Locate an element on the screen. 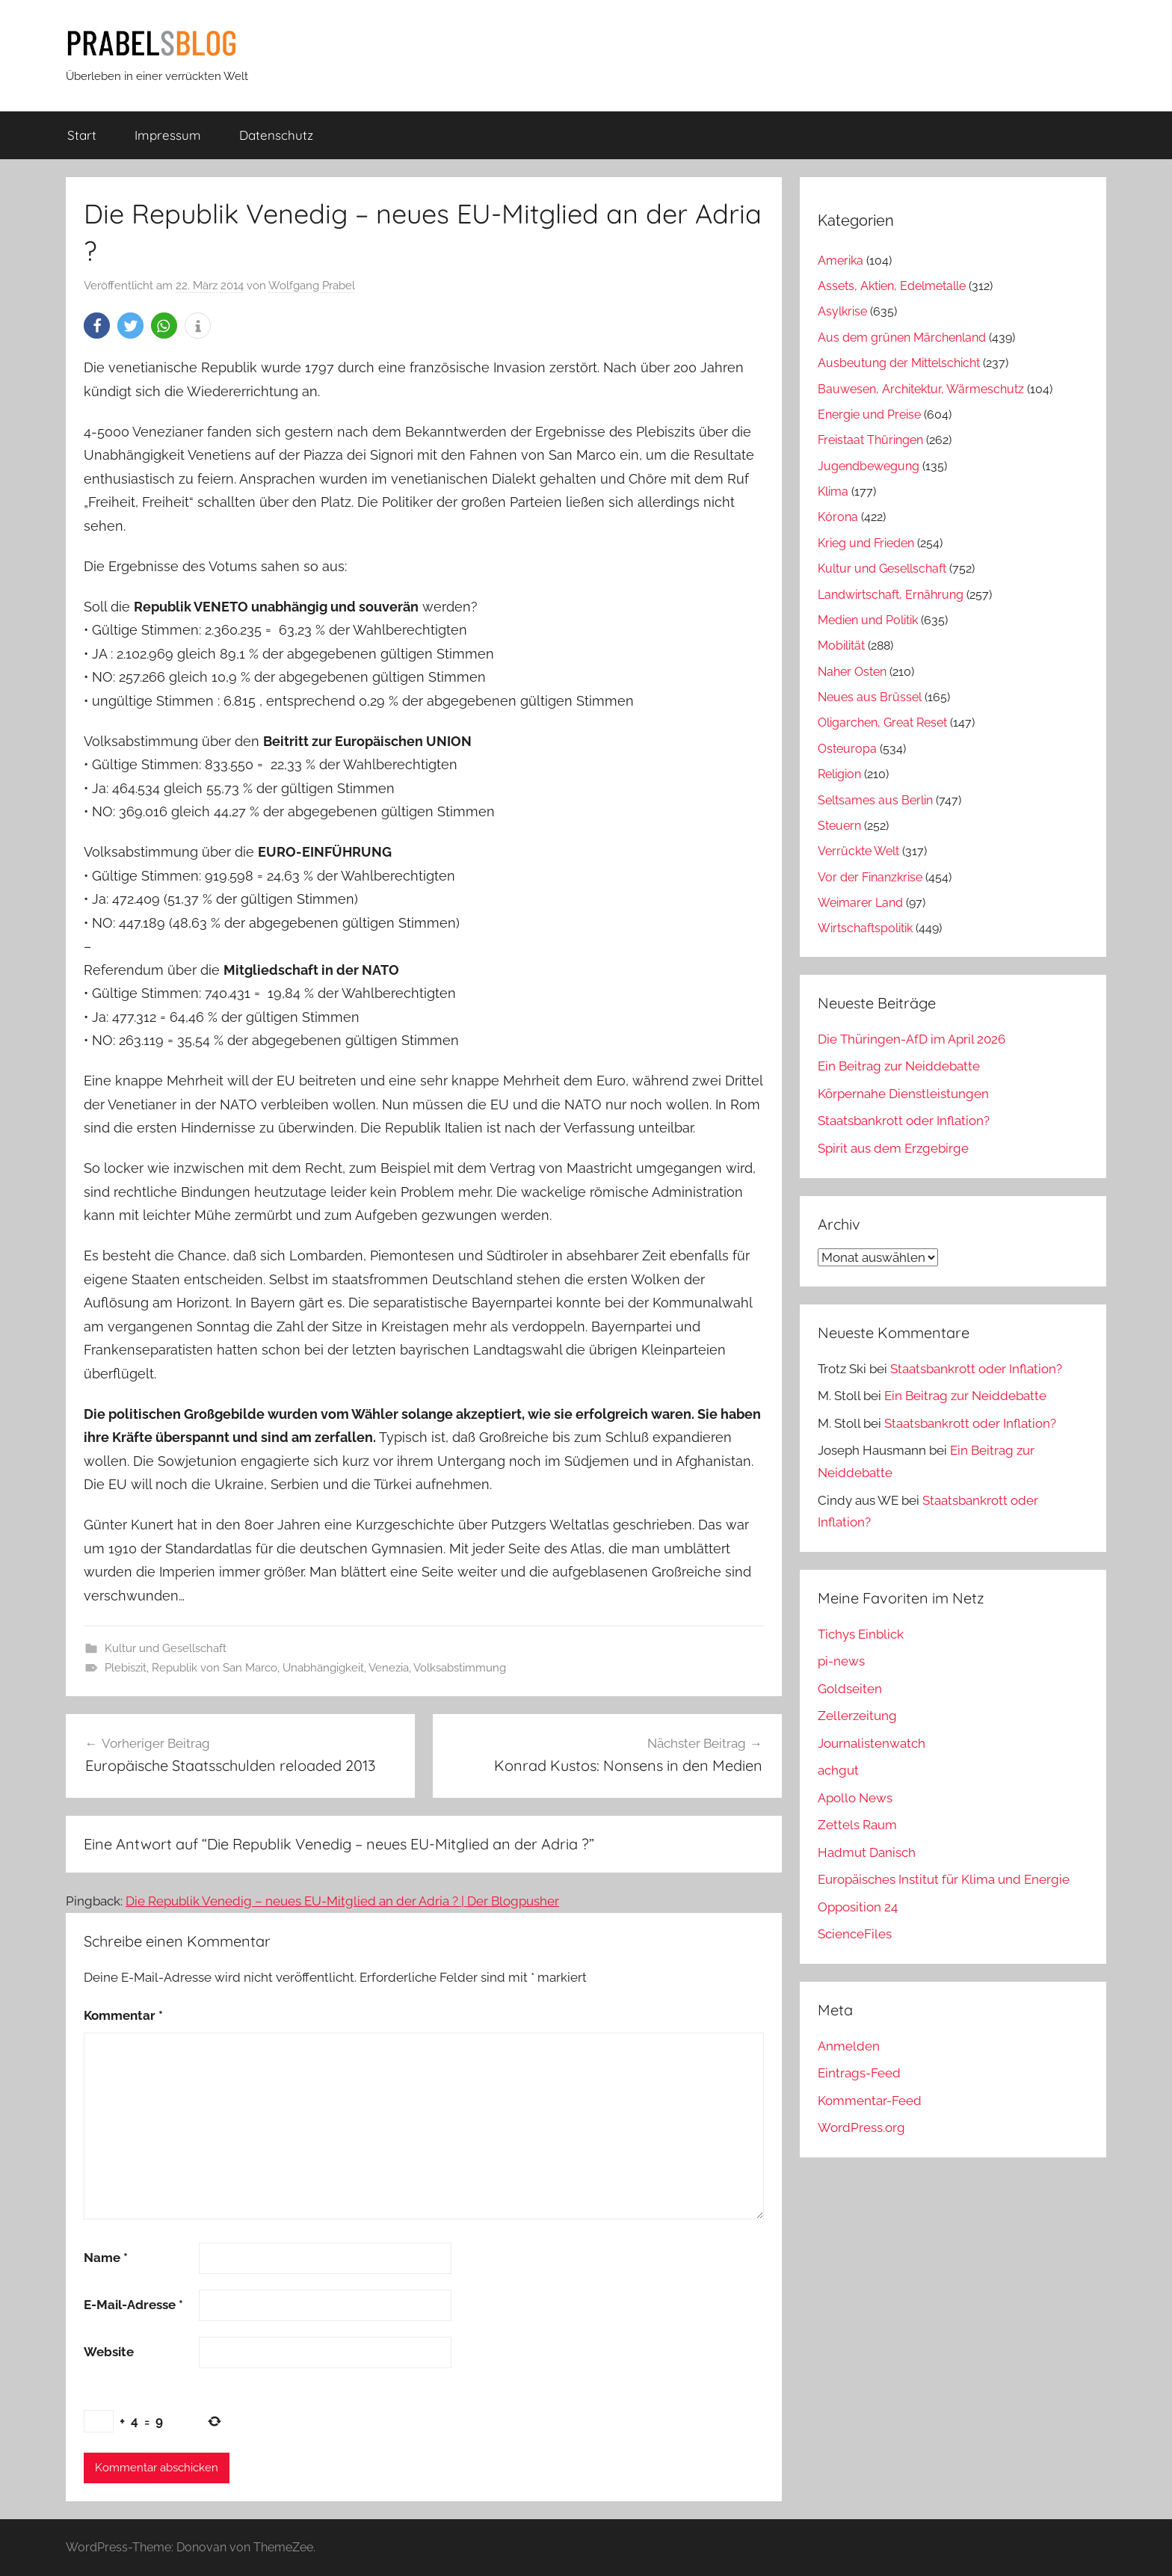 This screenshot has width=1172, height=2576. Kórona is located at coordinates (838, 517).